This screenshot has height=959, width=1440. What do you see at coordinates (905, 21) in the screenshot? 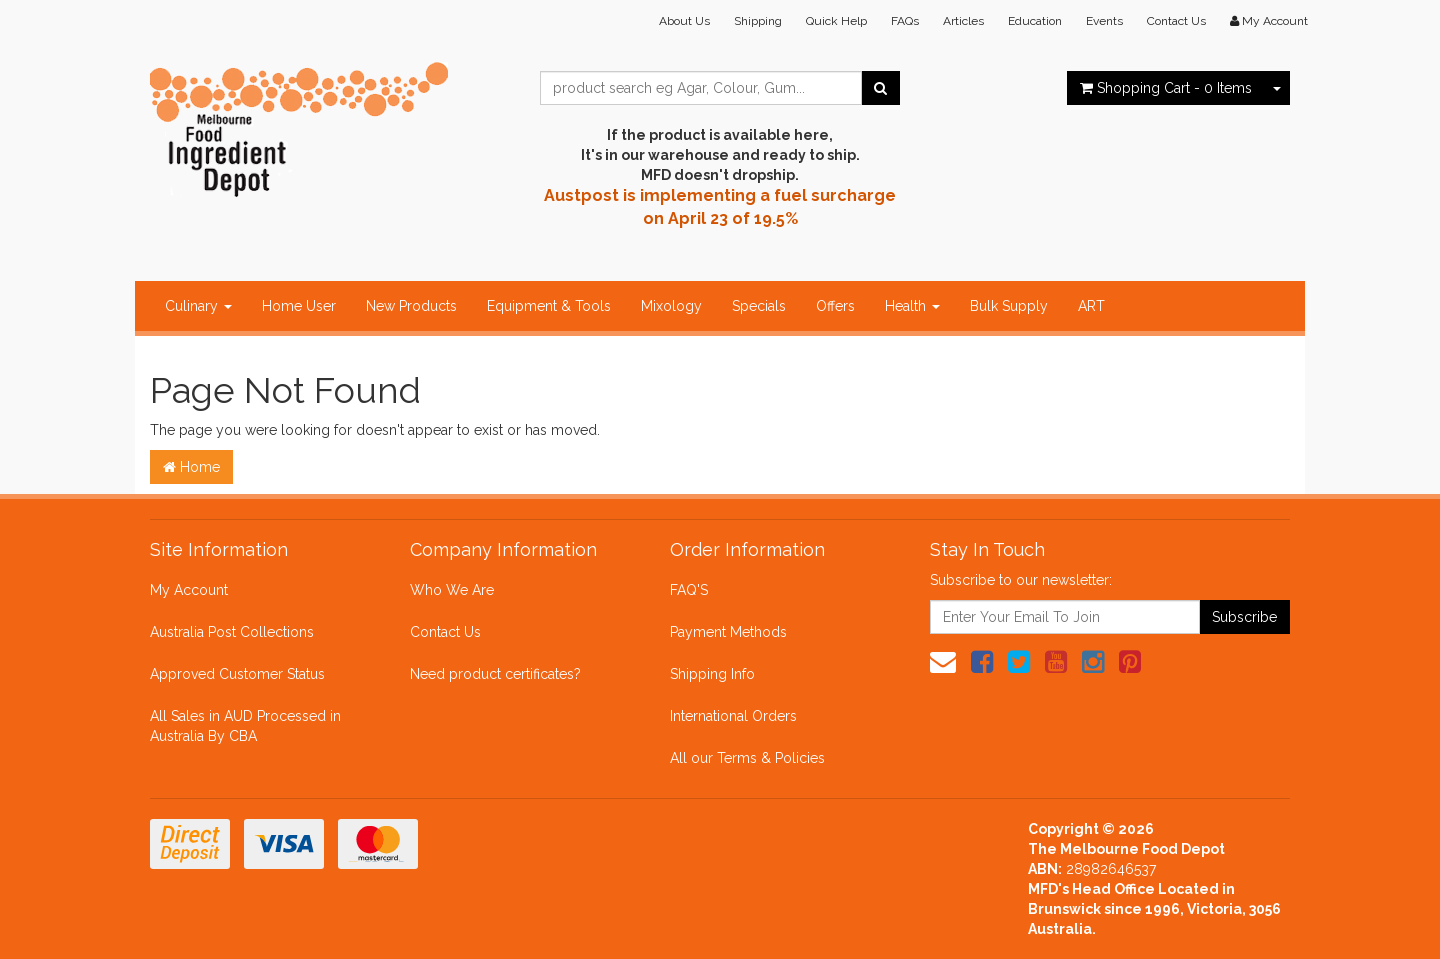
I see `FAQs` at bounding box center [905, 21].